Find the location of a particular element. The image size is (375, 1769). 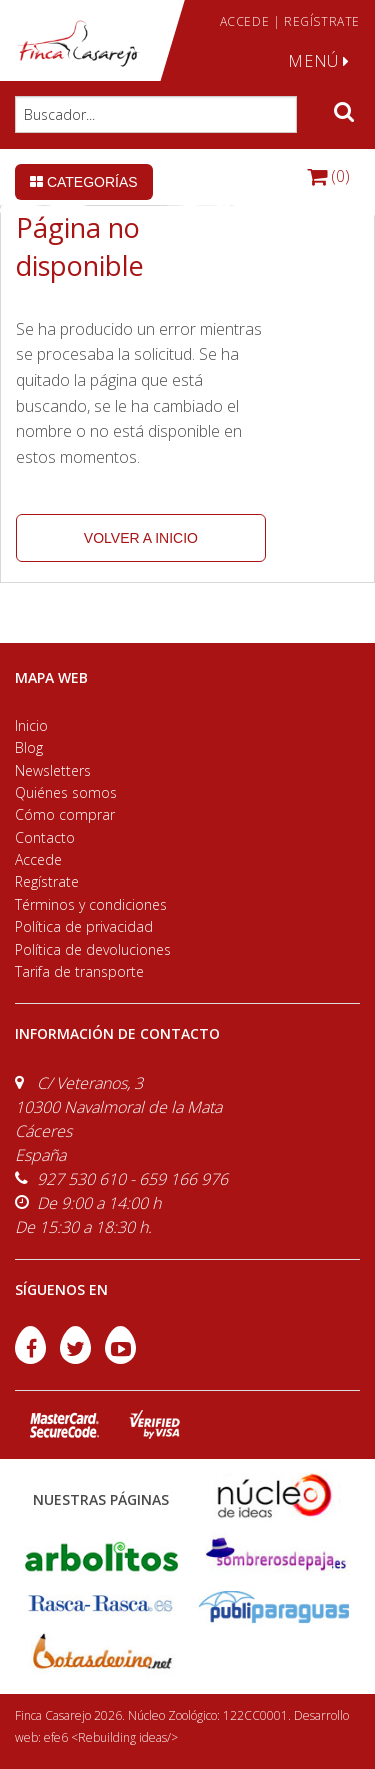

Contacto is located at coordinates (45, 837).